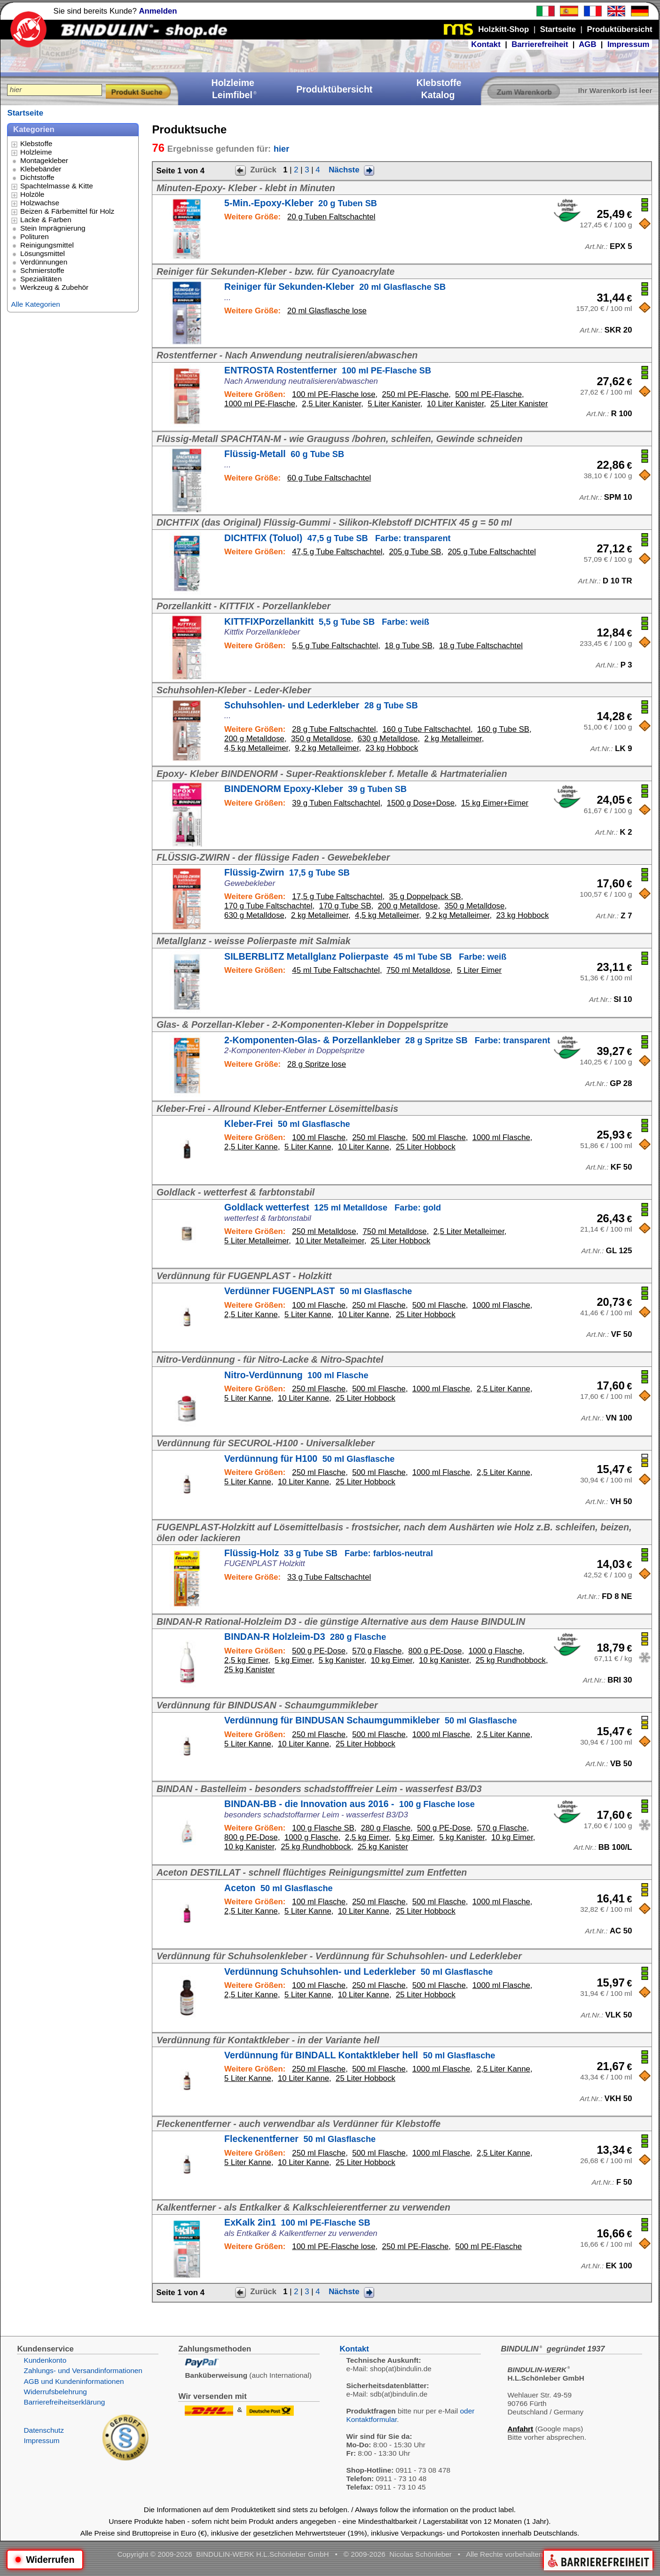  Describe the element at coordinates (37, 177) in the screenshot. I see `Dichtstoffe` at that location.